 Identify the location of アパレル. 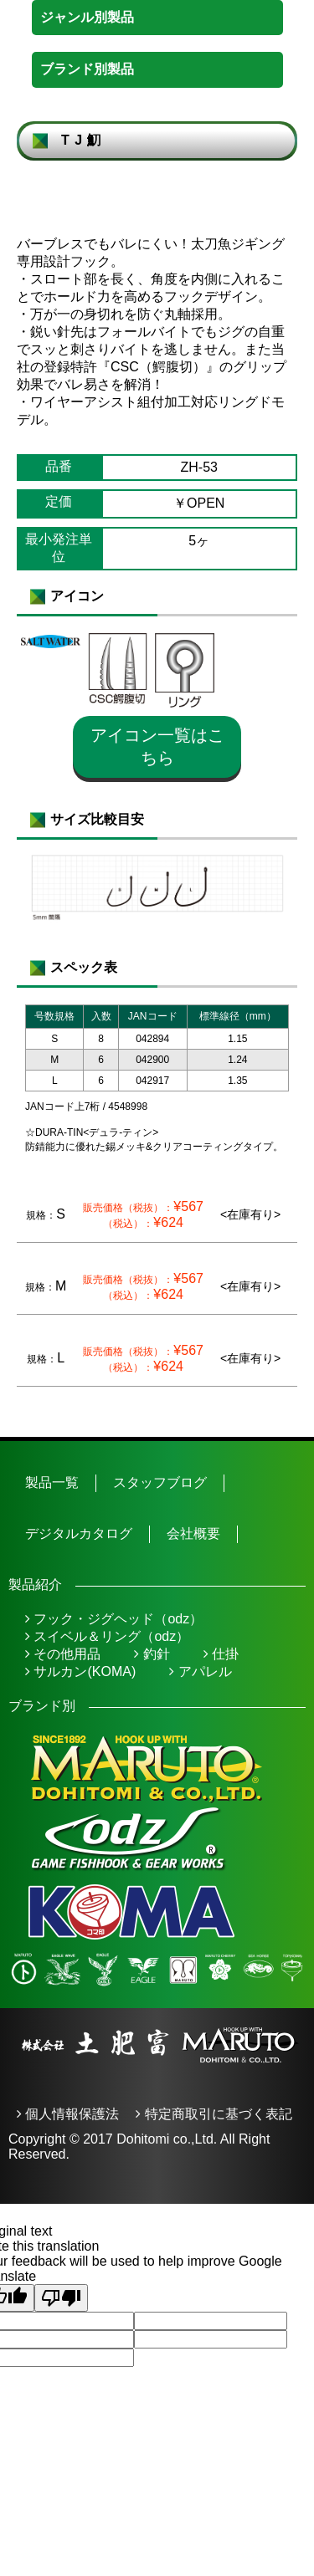
(200, 1671).